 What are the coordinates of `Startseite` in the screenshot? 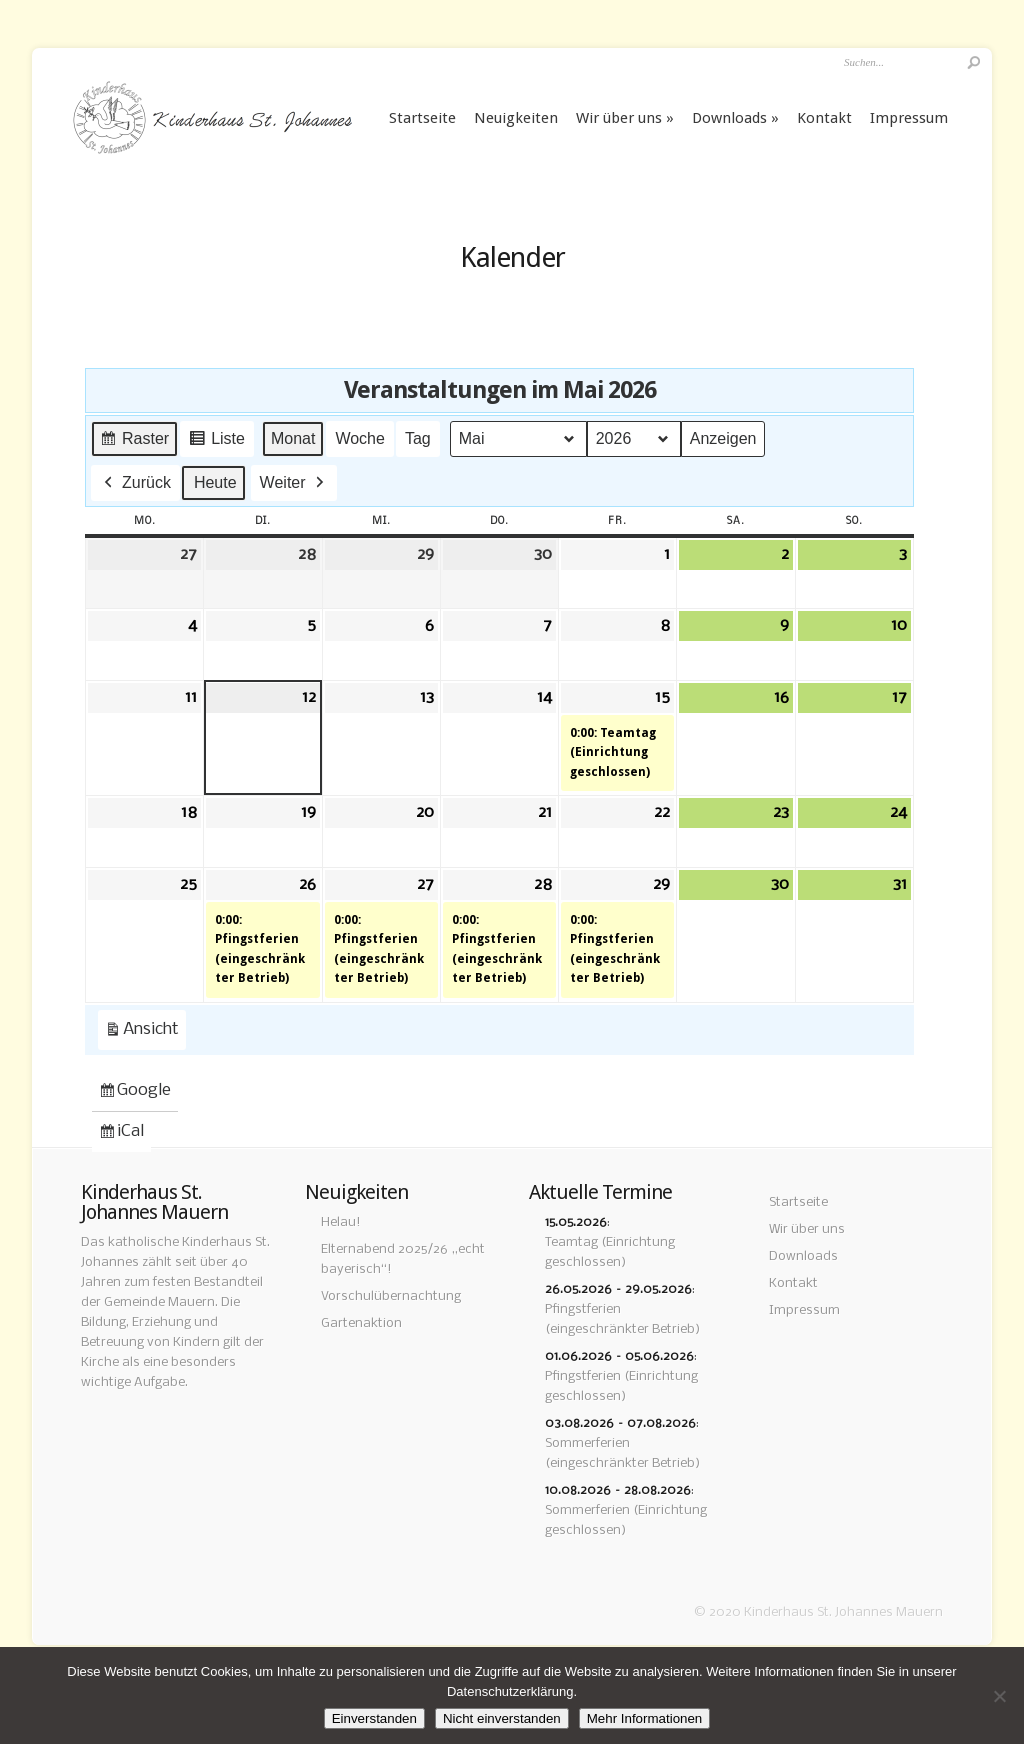 It's located at (422, 118).